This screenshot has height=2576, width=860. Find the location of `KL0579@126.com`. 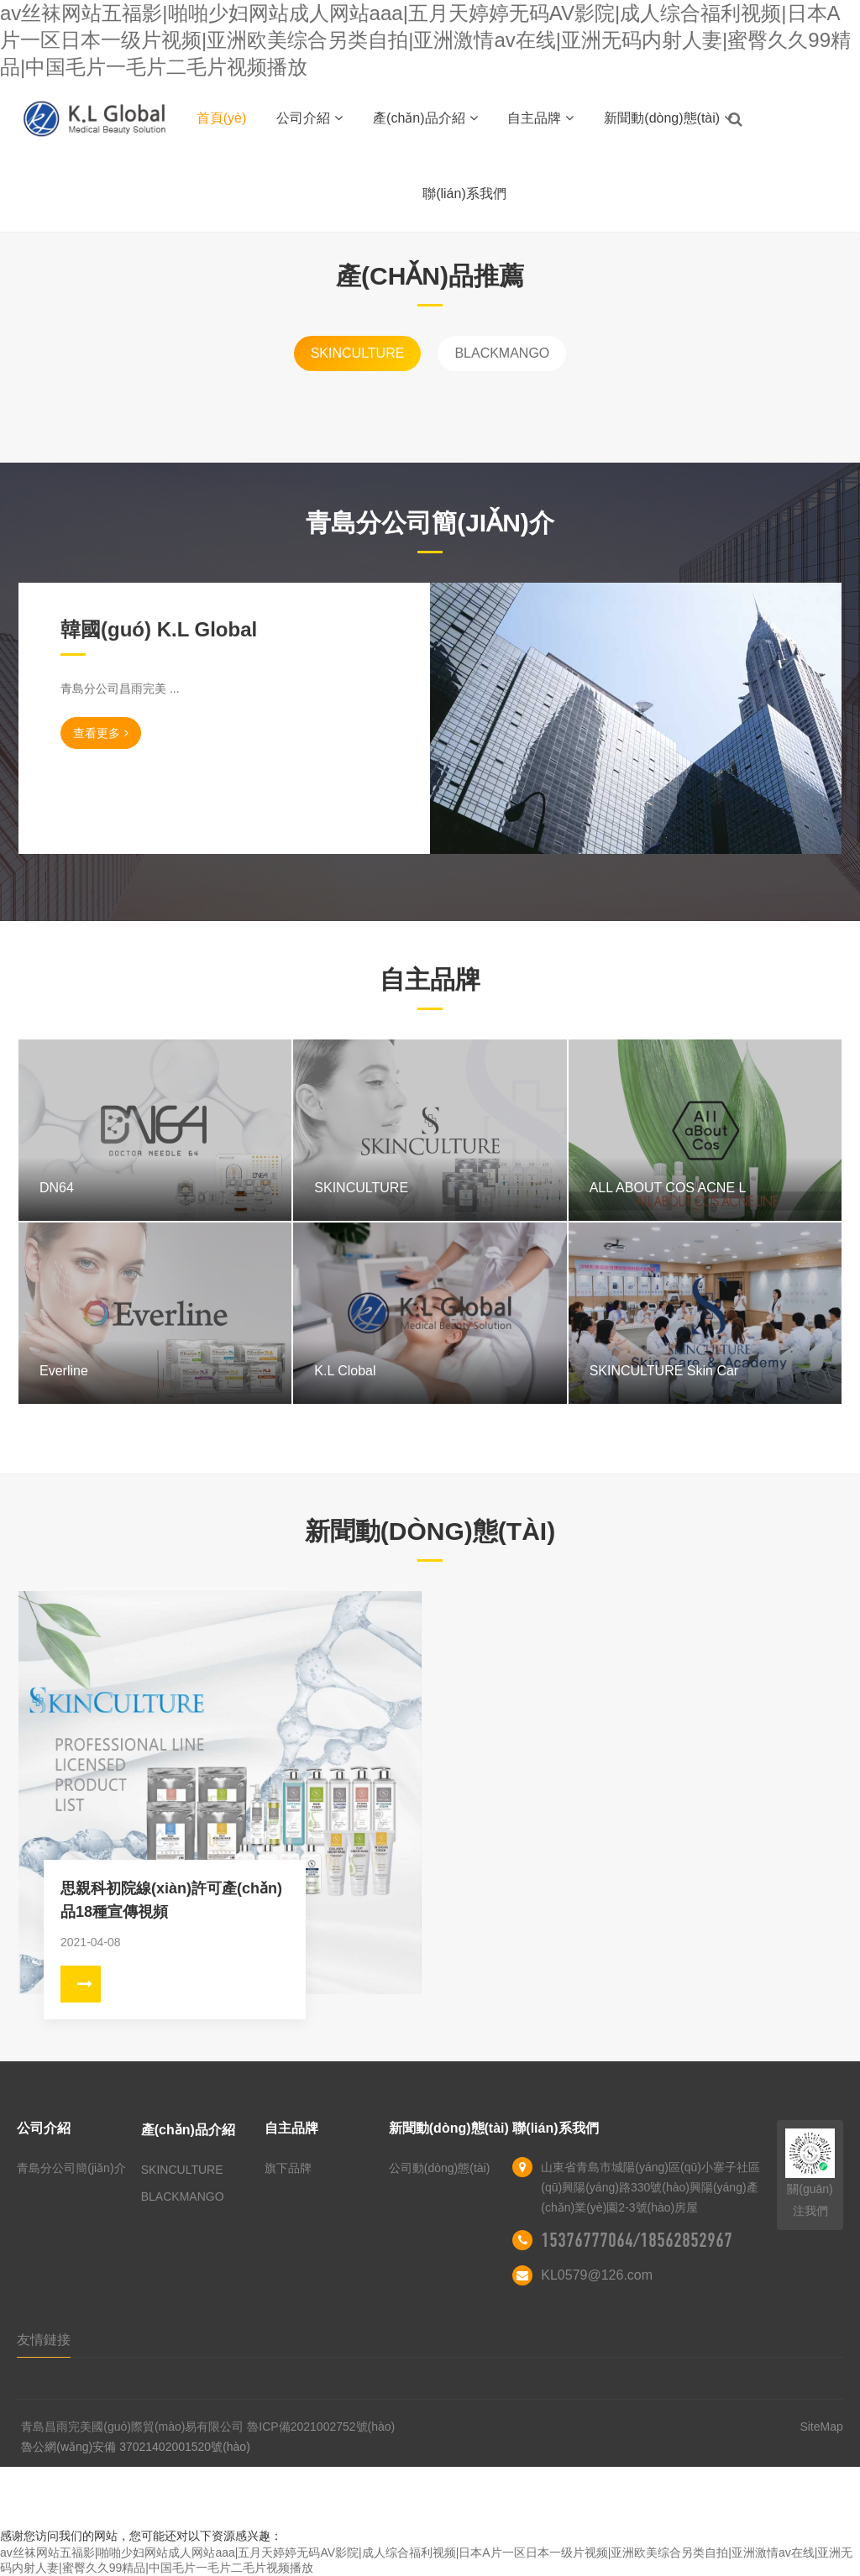

KL0579@126.com is located at coordinates (597, 2275).